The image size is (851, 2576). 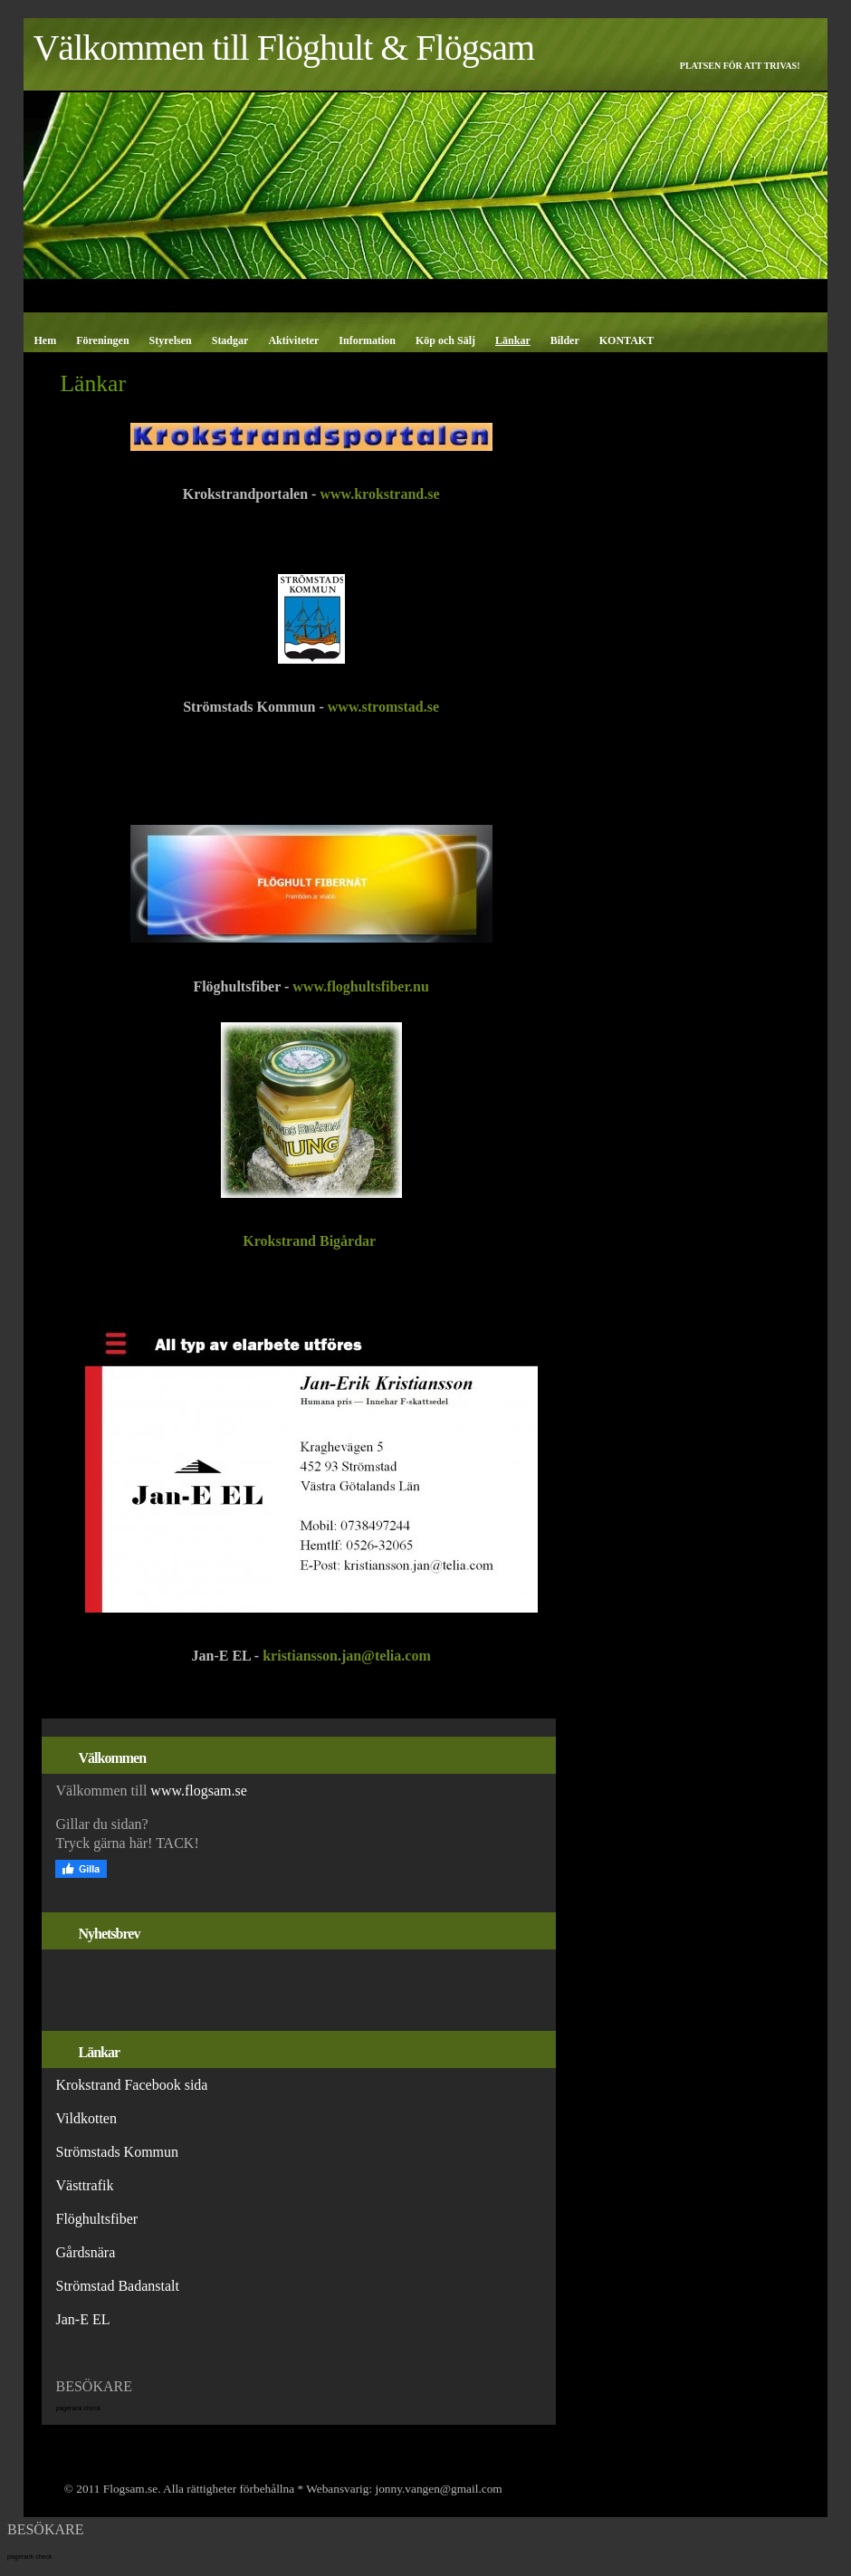 What do you see at coordinates (367, 340) in the screenshot?
I see `Information` at bounding box center [367, 340].